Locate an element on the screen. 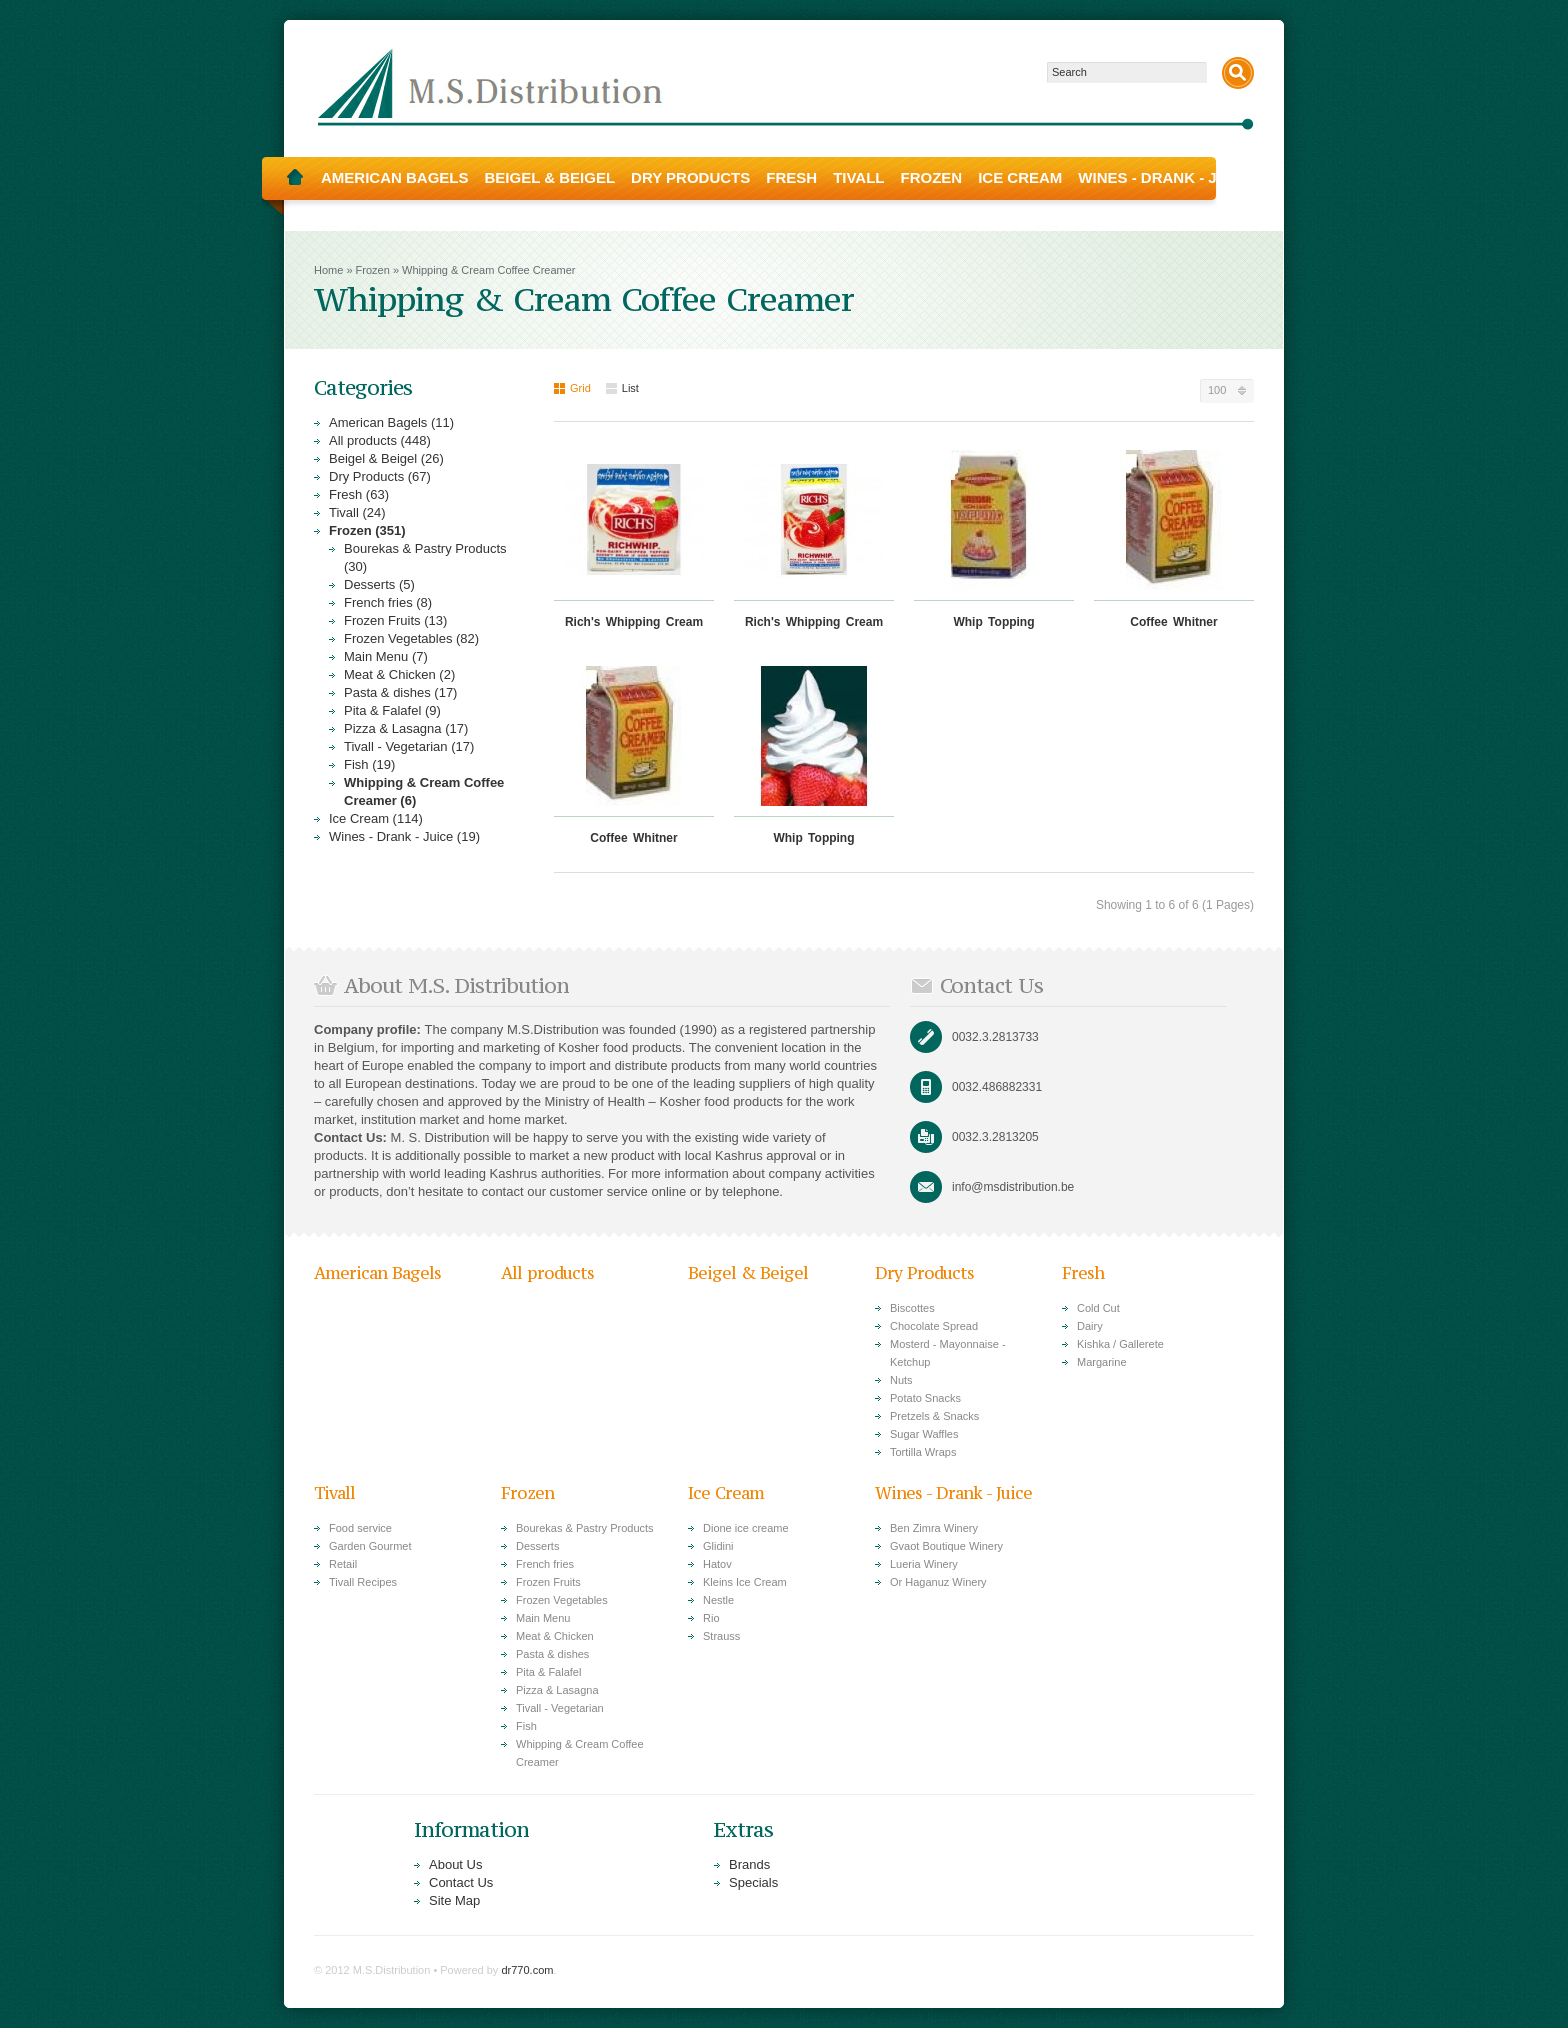 This screenshot has width=1568, height=2028. Food service is located at coordinates (360, 1528).